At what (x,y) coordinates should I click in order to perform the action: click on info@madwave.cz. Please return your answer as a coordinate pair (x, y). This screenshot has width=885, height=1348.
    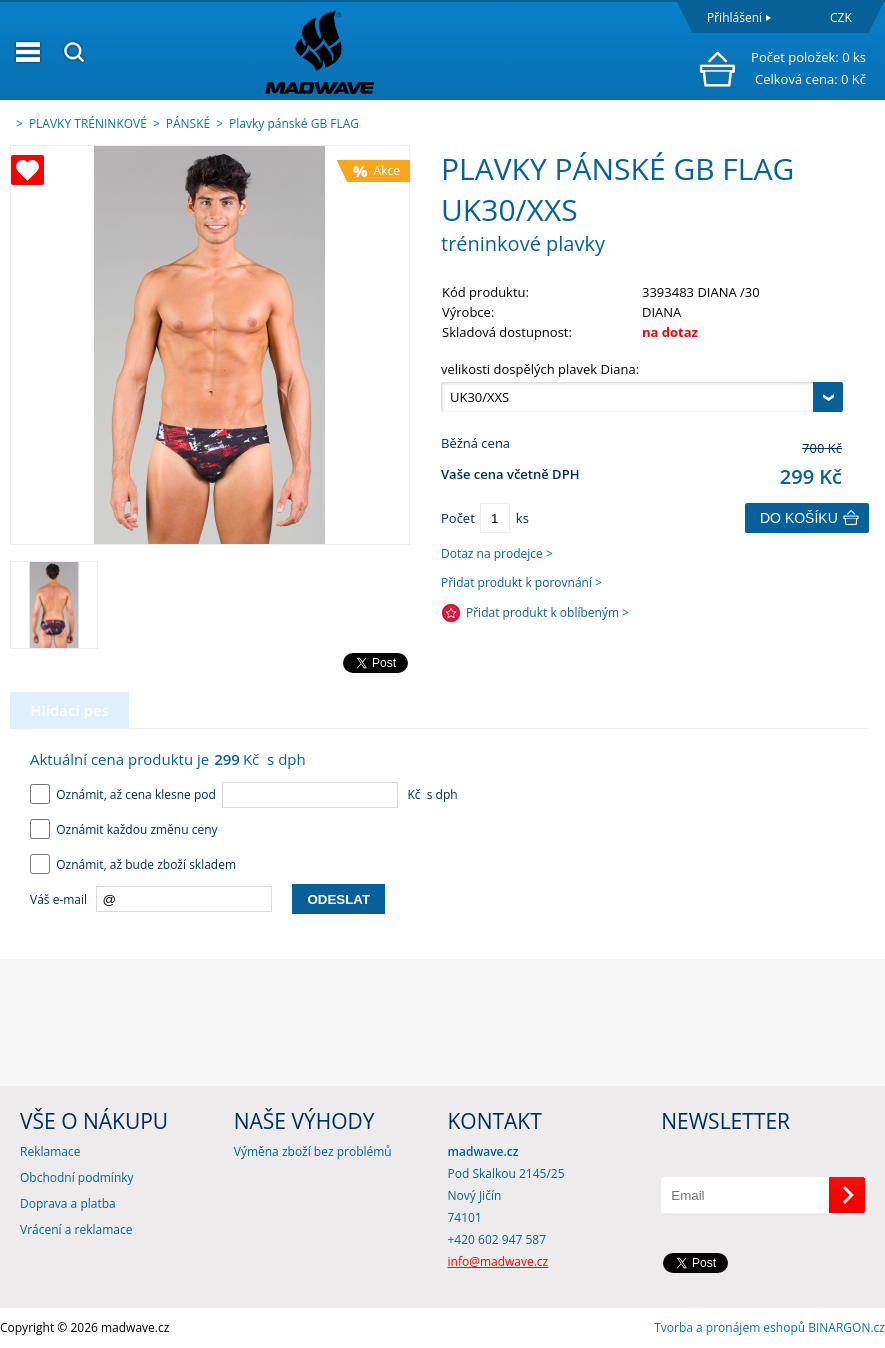
    Looking at the image, I should click on (498, 1261).